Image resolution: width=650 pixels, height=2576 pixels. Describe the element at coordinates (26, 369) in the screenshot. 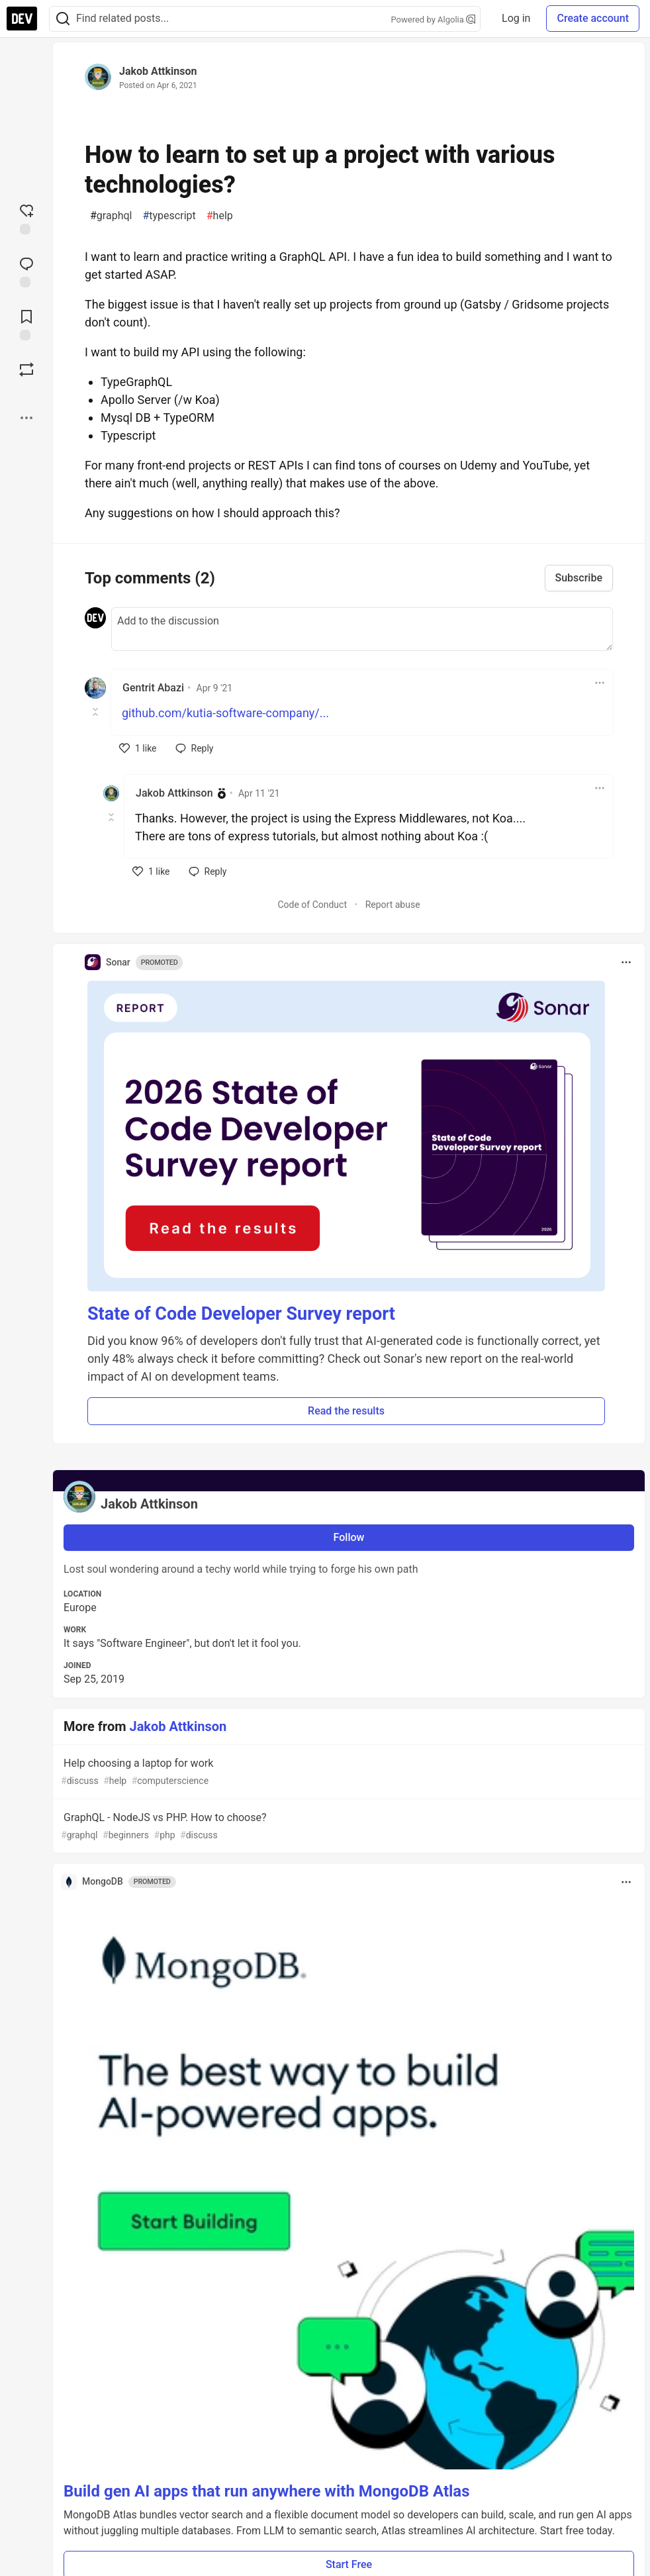

I see `[Boost]` at that location.